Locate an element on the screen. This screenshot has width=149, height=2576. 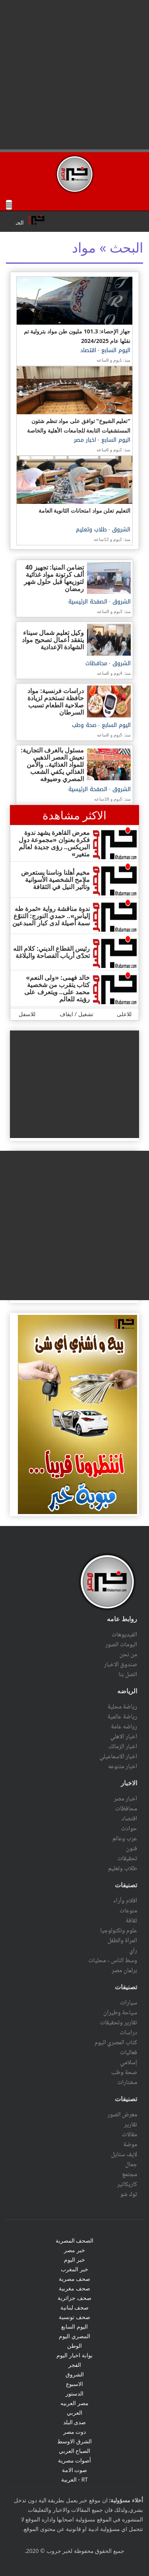
للاعلى is located at coordinates (124, 1014).